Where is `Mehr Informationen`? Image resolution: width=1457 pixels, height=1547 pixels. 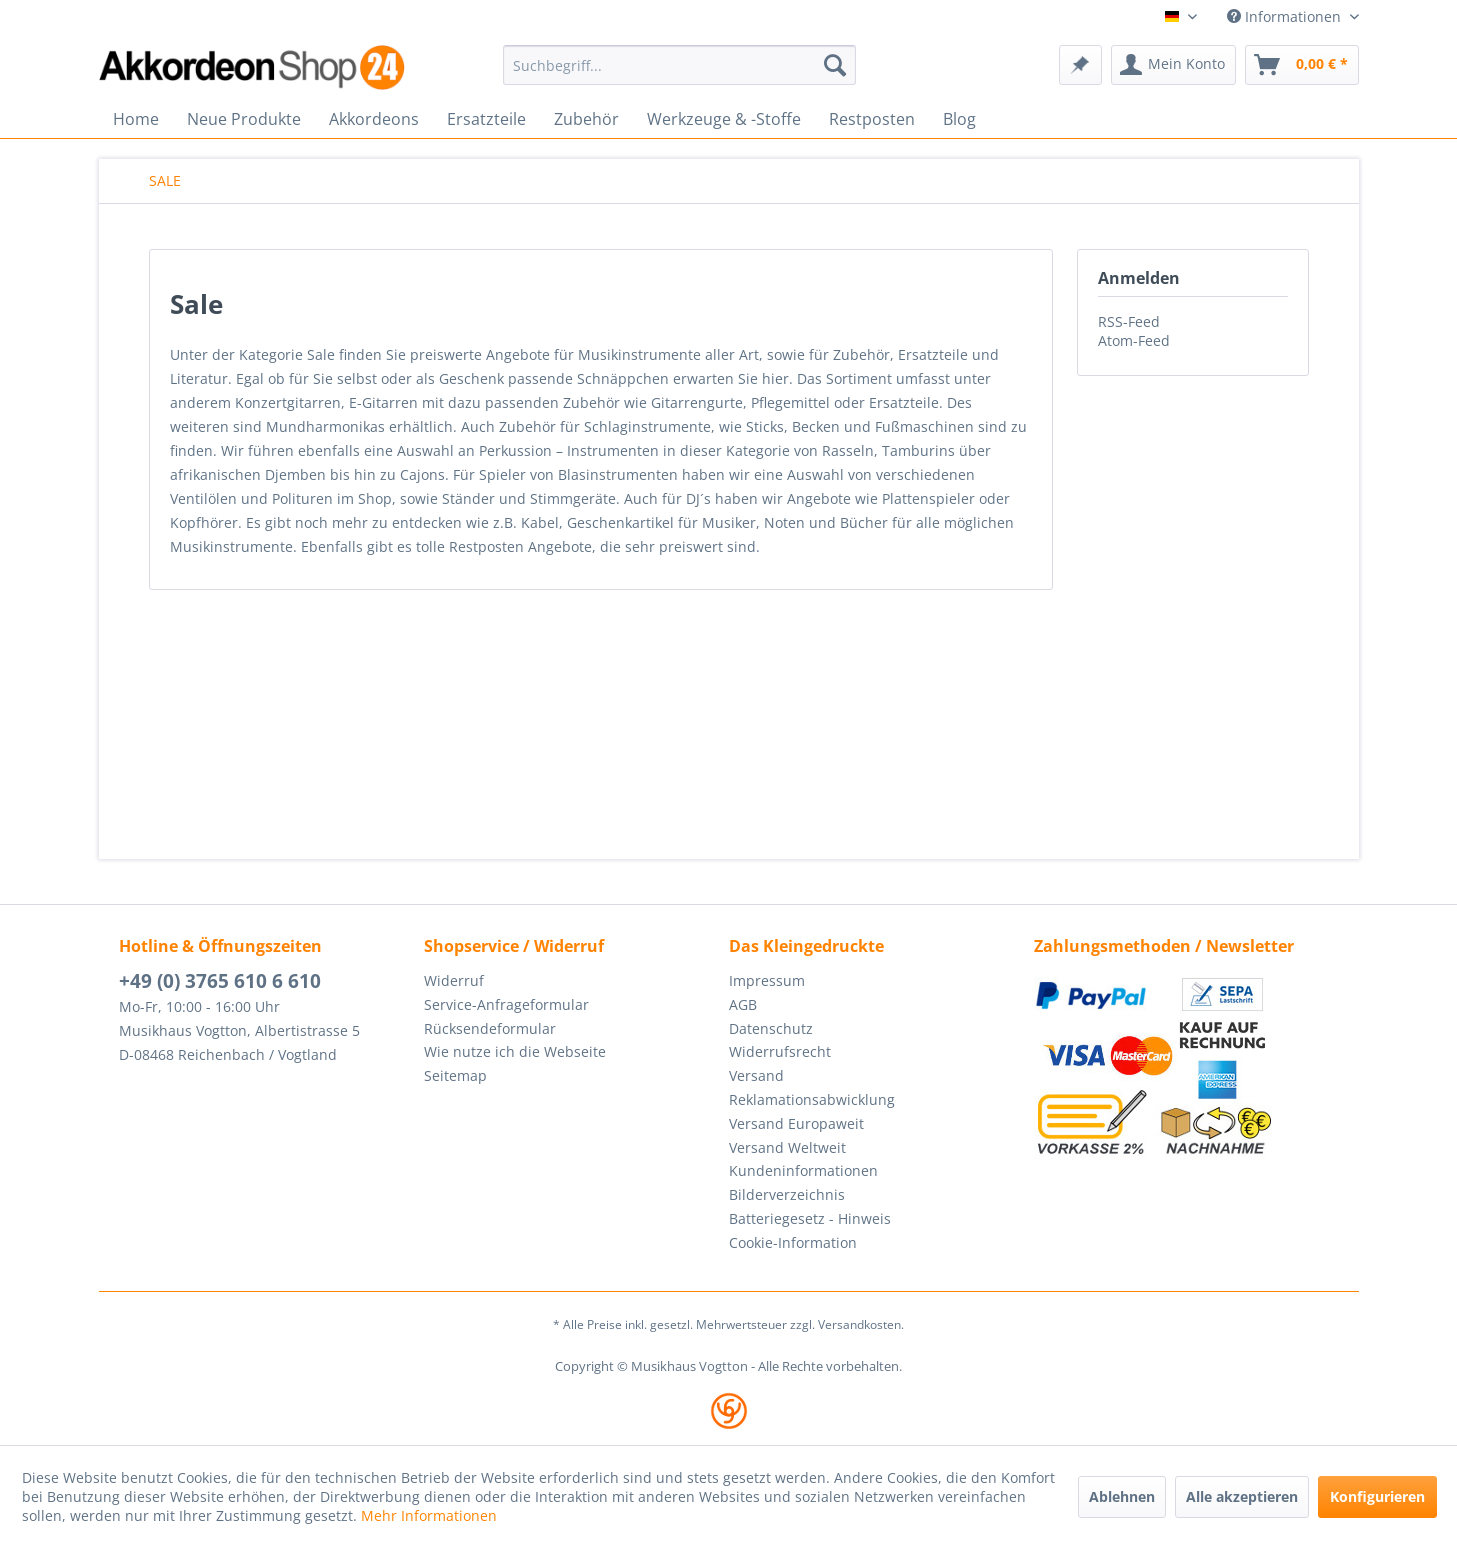
Mehr Informationen is located at coordinates (429, 1515).